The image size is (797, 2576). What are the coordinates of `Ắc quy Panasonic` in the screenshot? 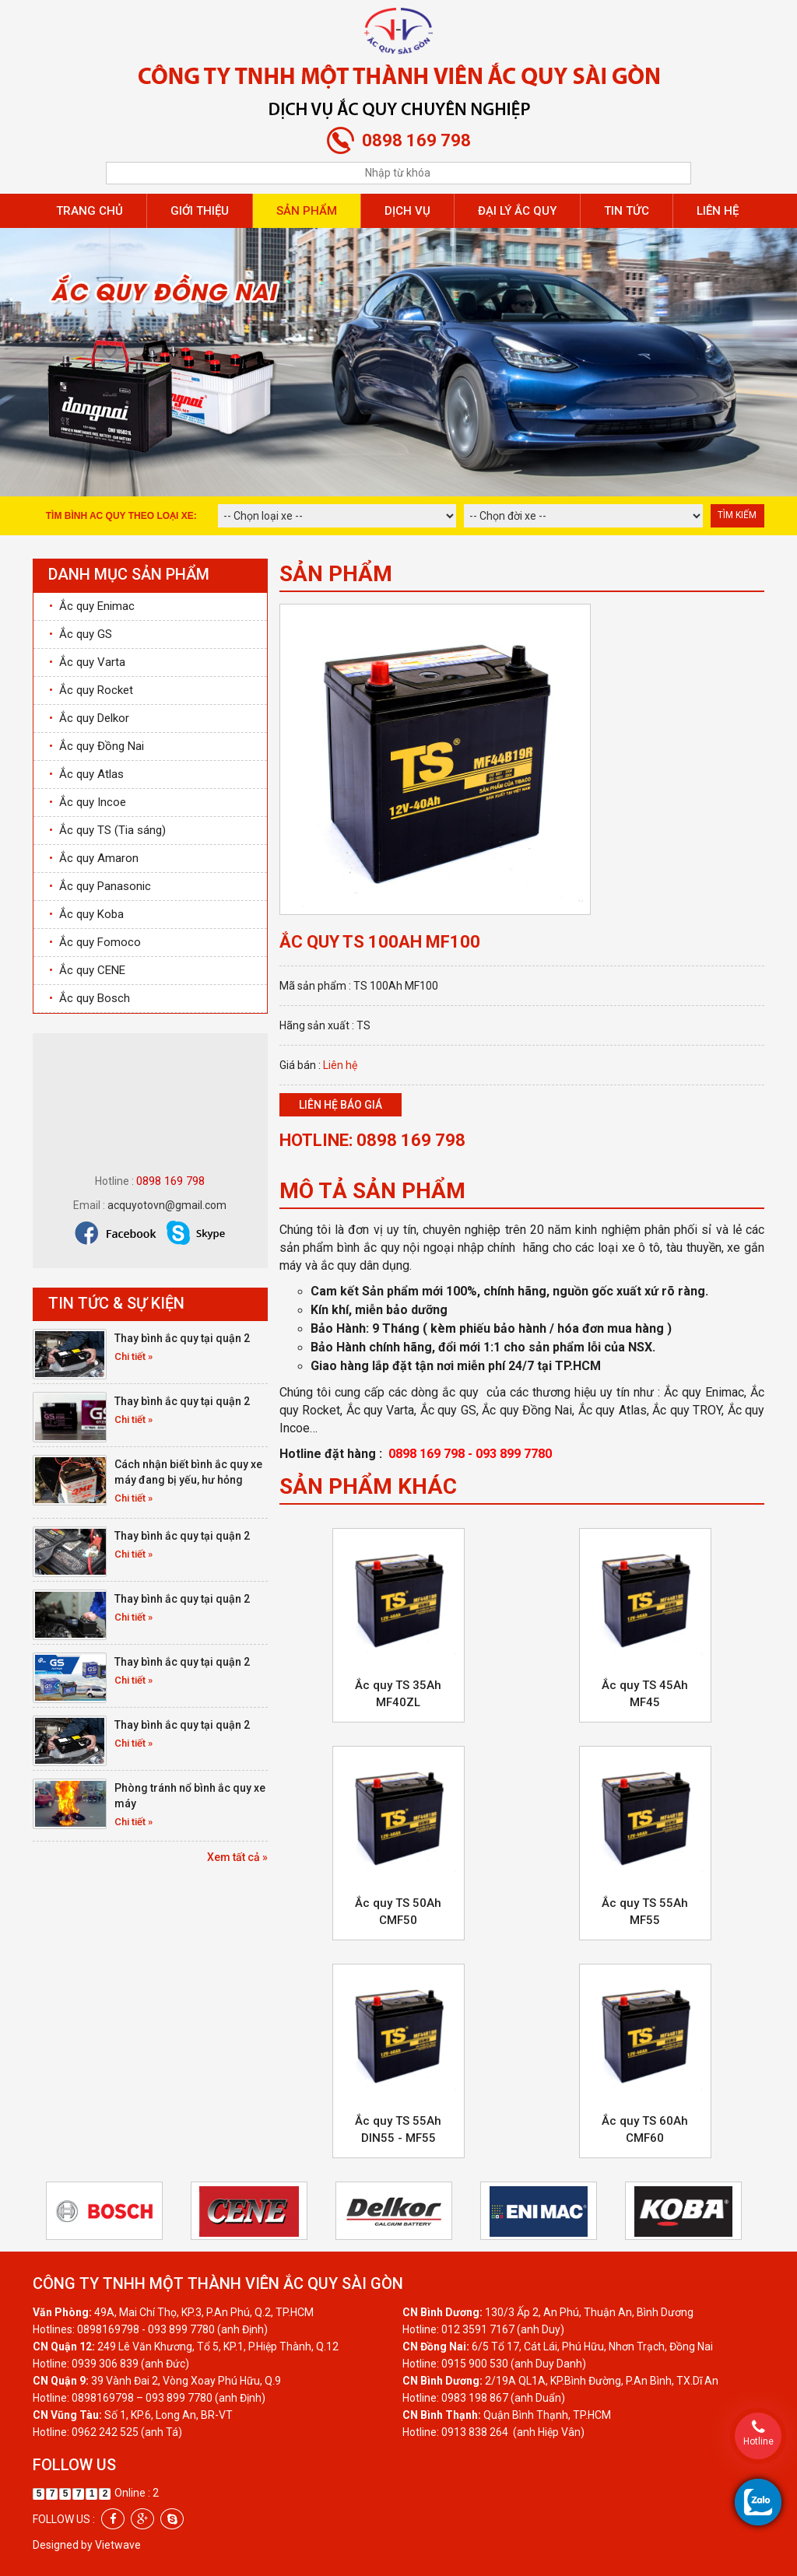 It's located at (100, 886).